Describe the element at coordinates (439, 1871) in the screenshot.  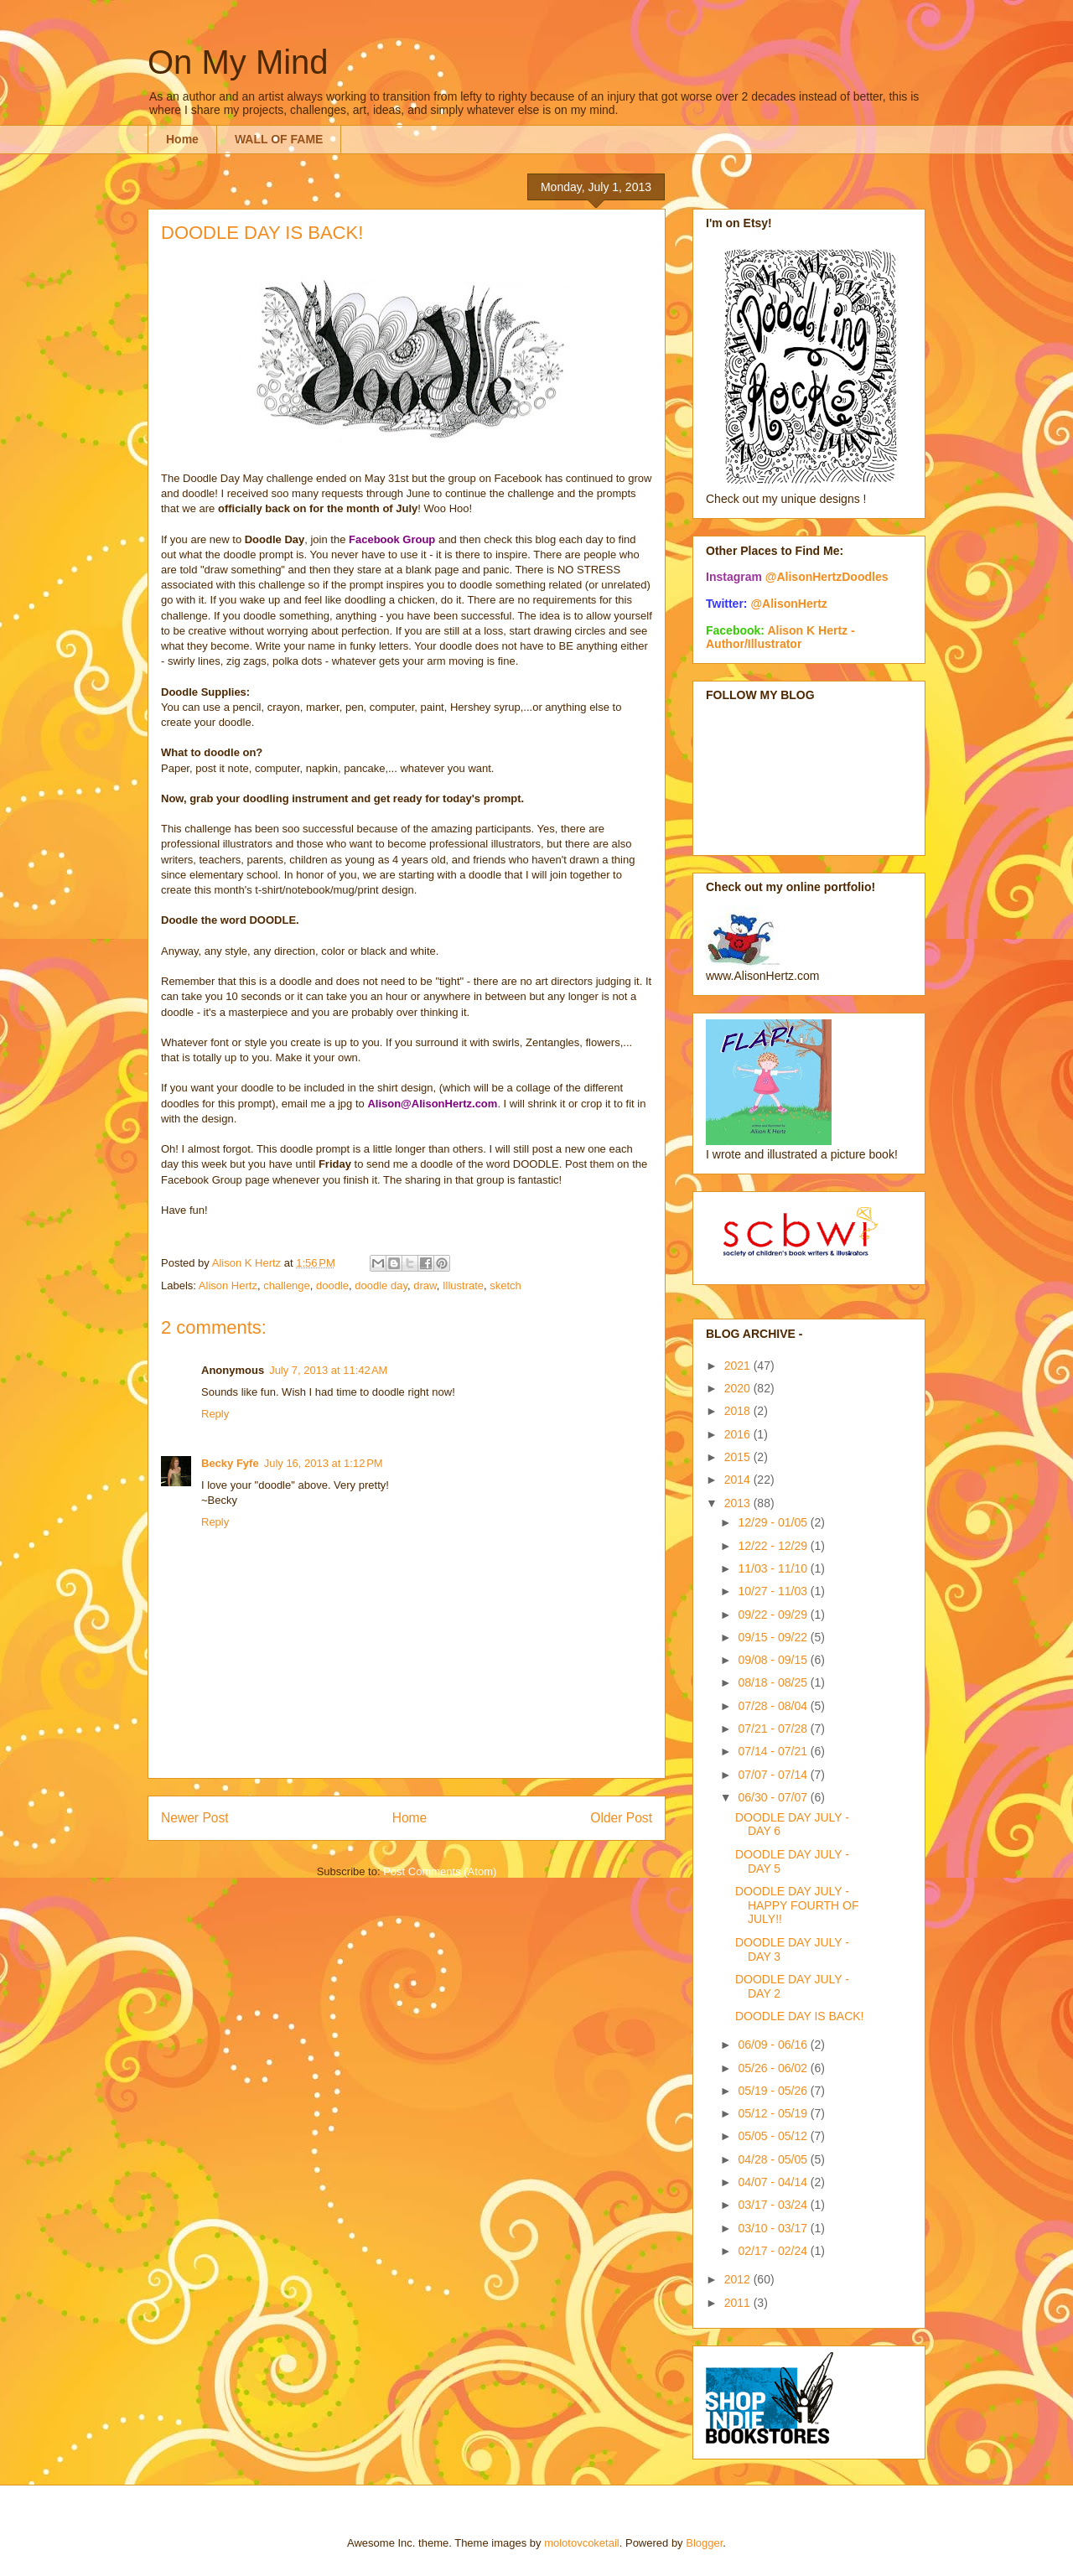
I see `Post Comments (Atom)` at that location.